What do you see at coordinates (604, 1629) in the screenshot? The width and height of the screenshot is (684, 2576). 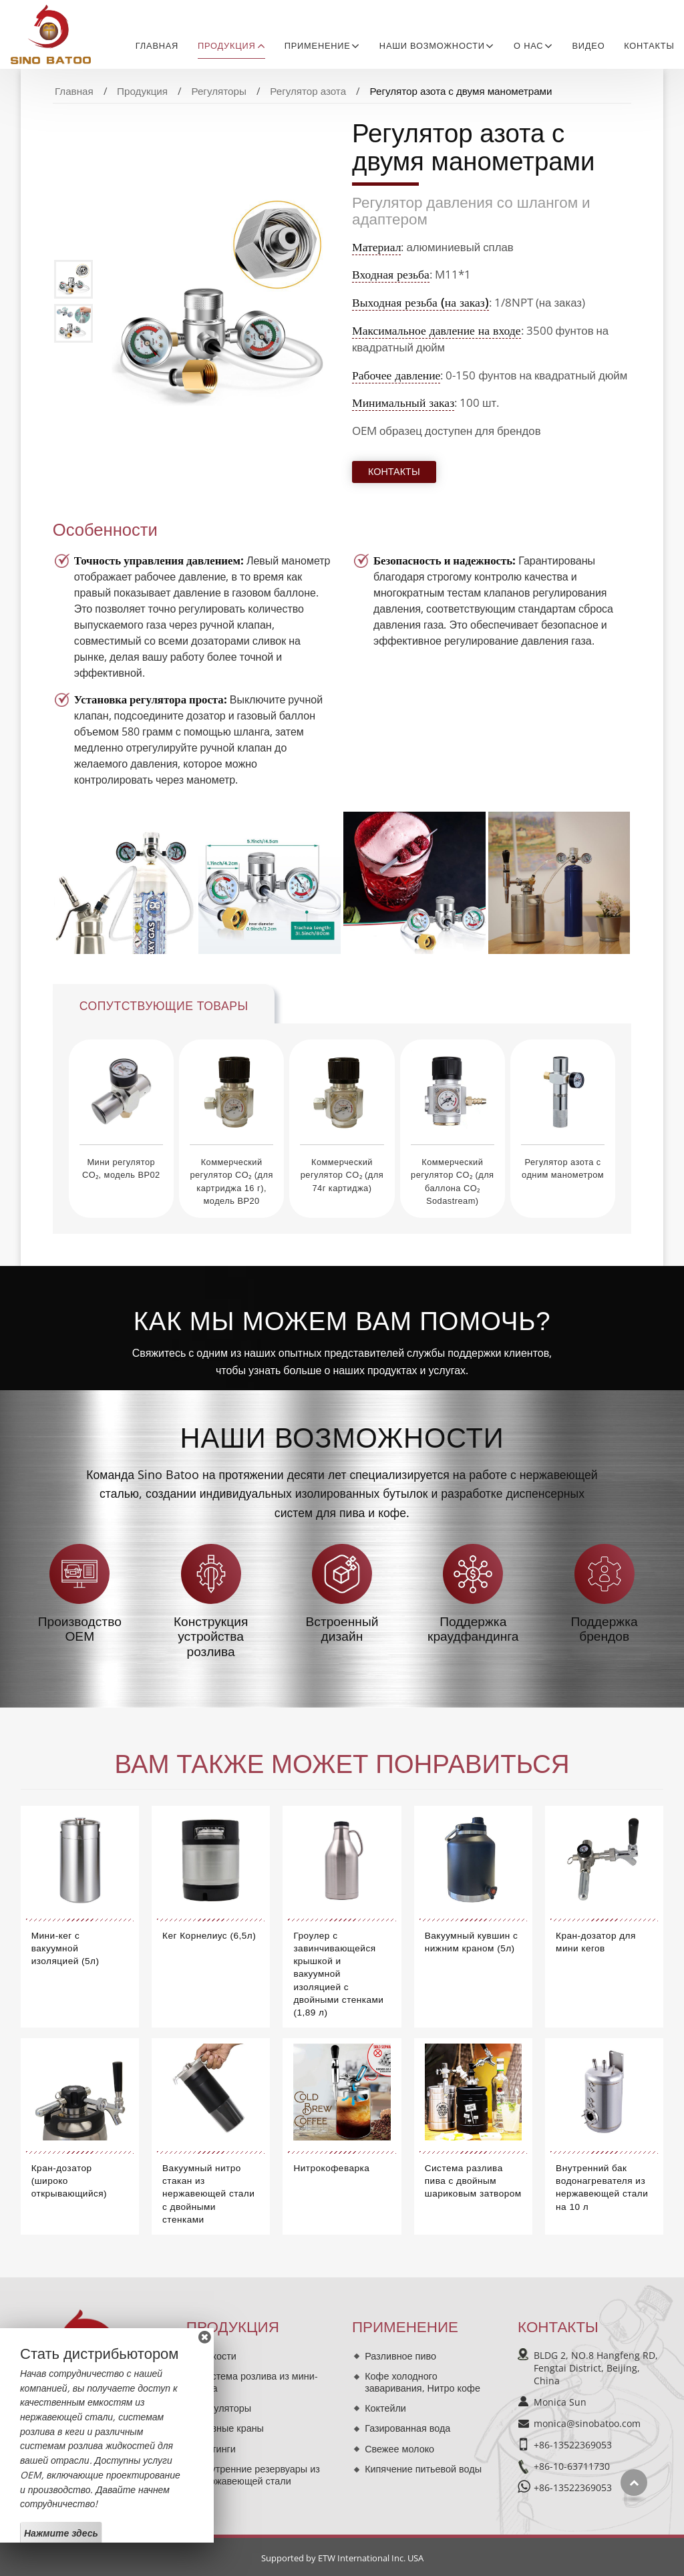 I see `Поддержка брендов` at bounding box center [604, 1629].